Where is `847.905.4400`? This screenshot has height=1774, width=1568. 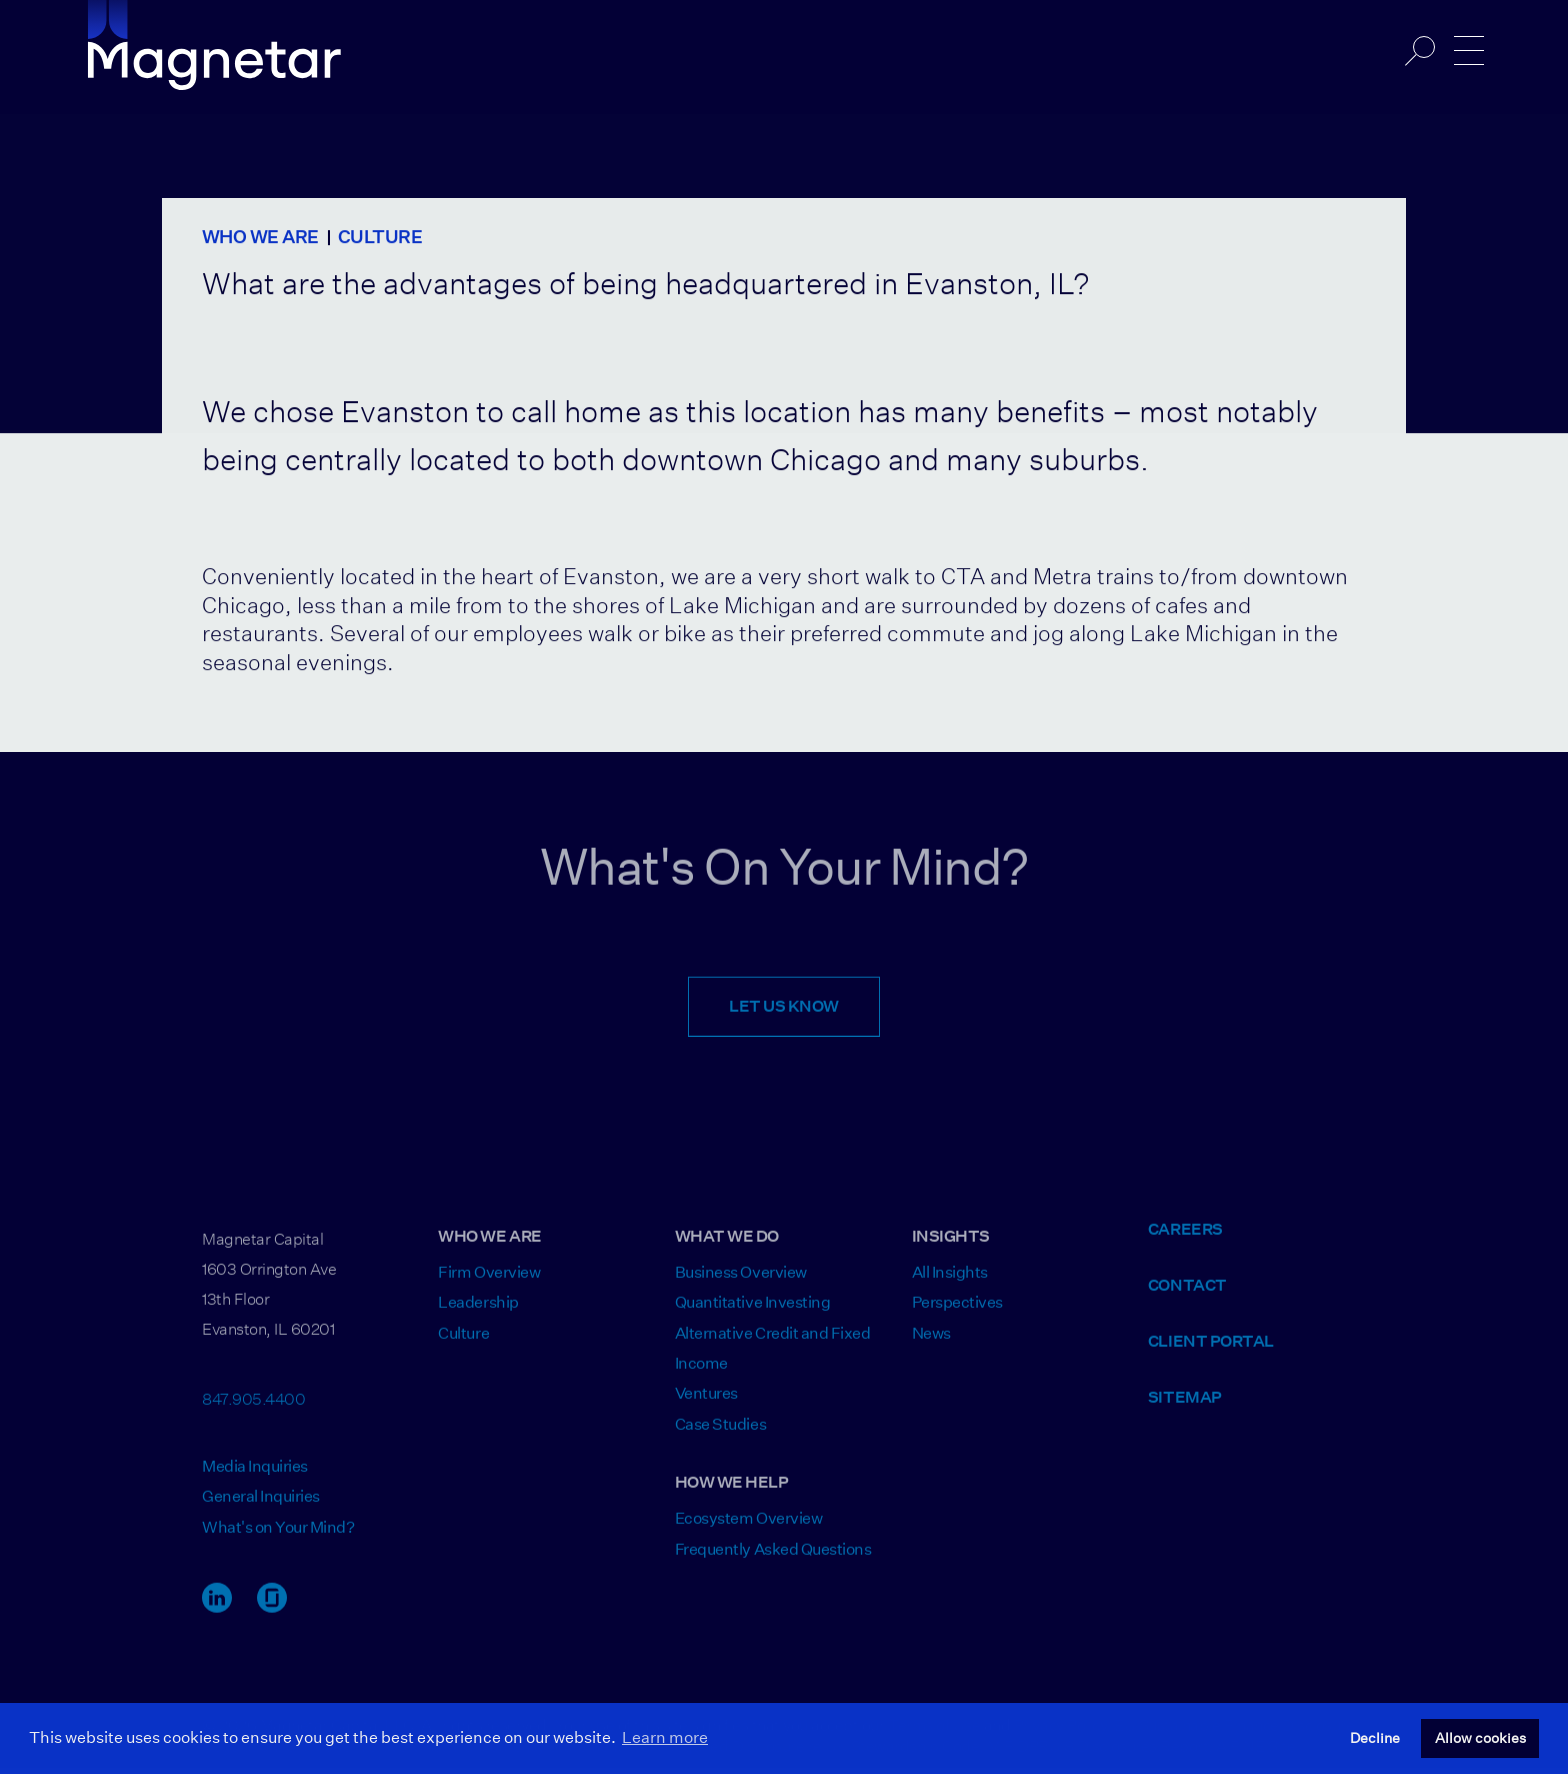
847.905.4400 is located at coordinates (253, 1409).